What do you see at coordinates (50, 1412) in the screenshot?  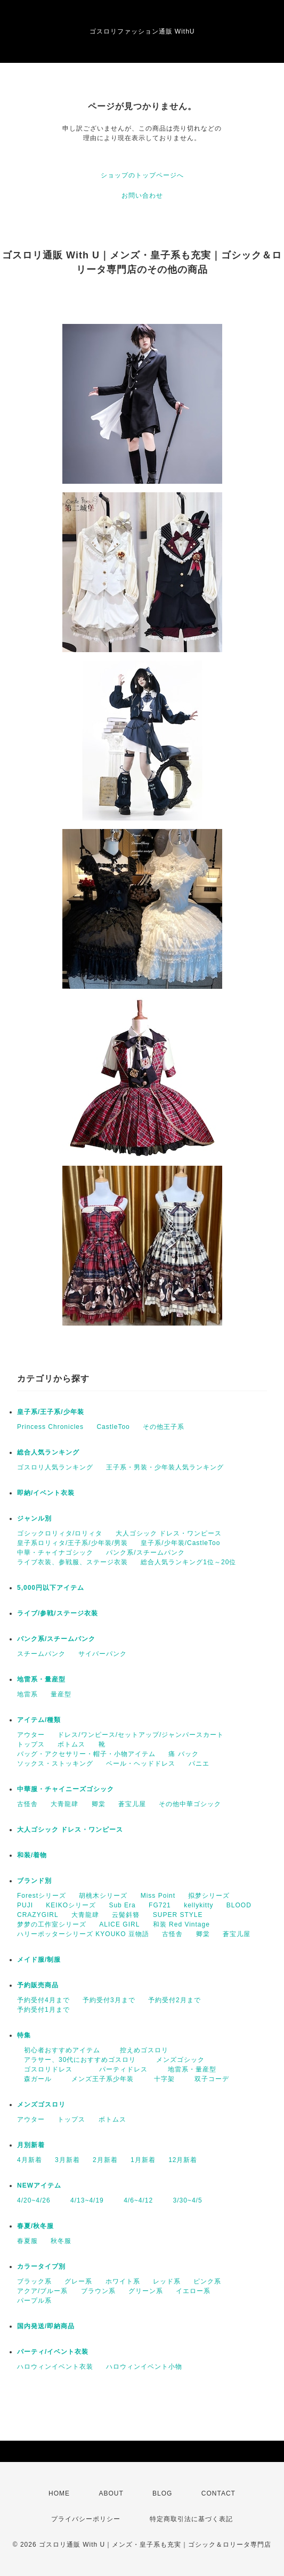 I see `皇子系/王子系/少年装` at bounding box center [50, 1412].